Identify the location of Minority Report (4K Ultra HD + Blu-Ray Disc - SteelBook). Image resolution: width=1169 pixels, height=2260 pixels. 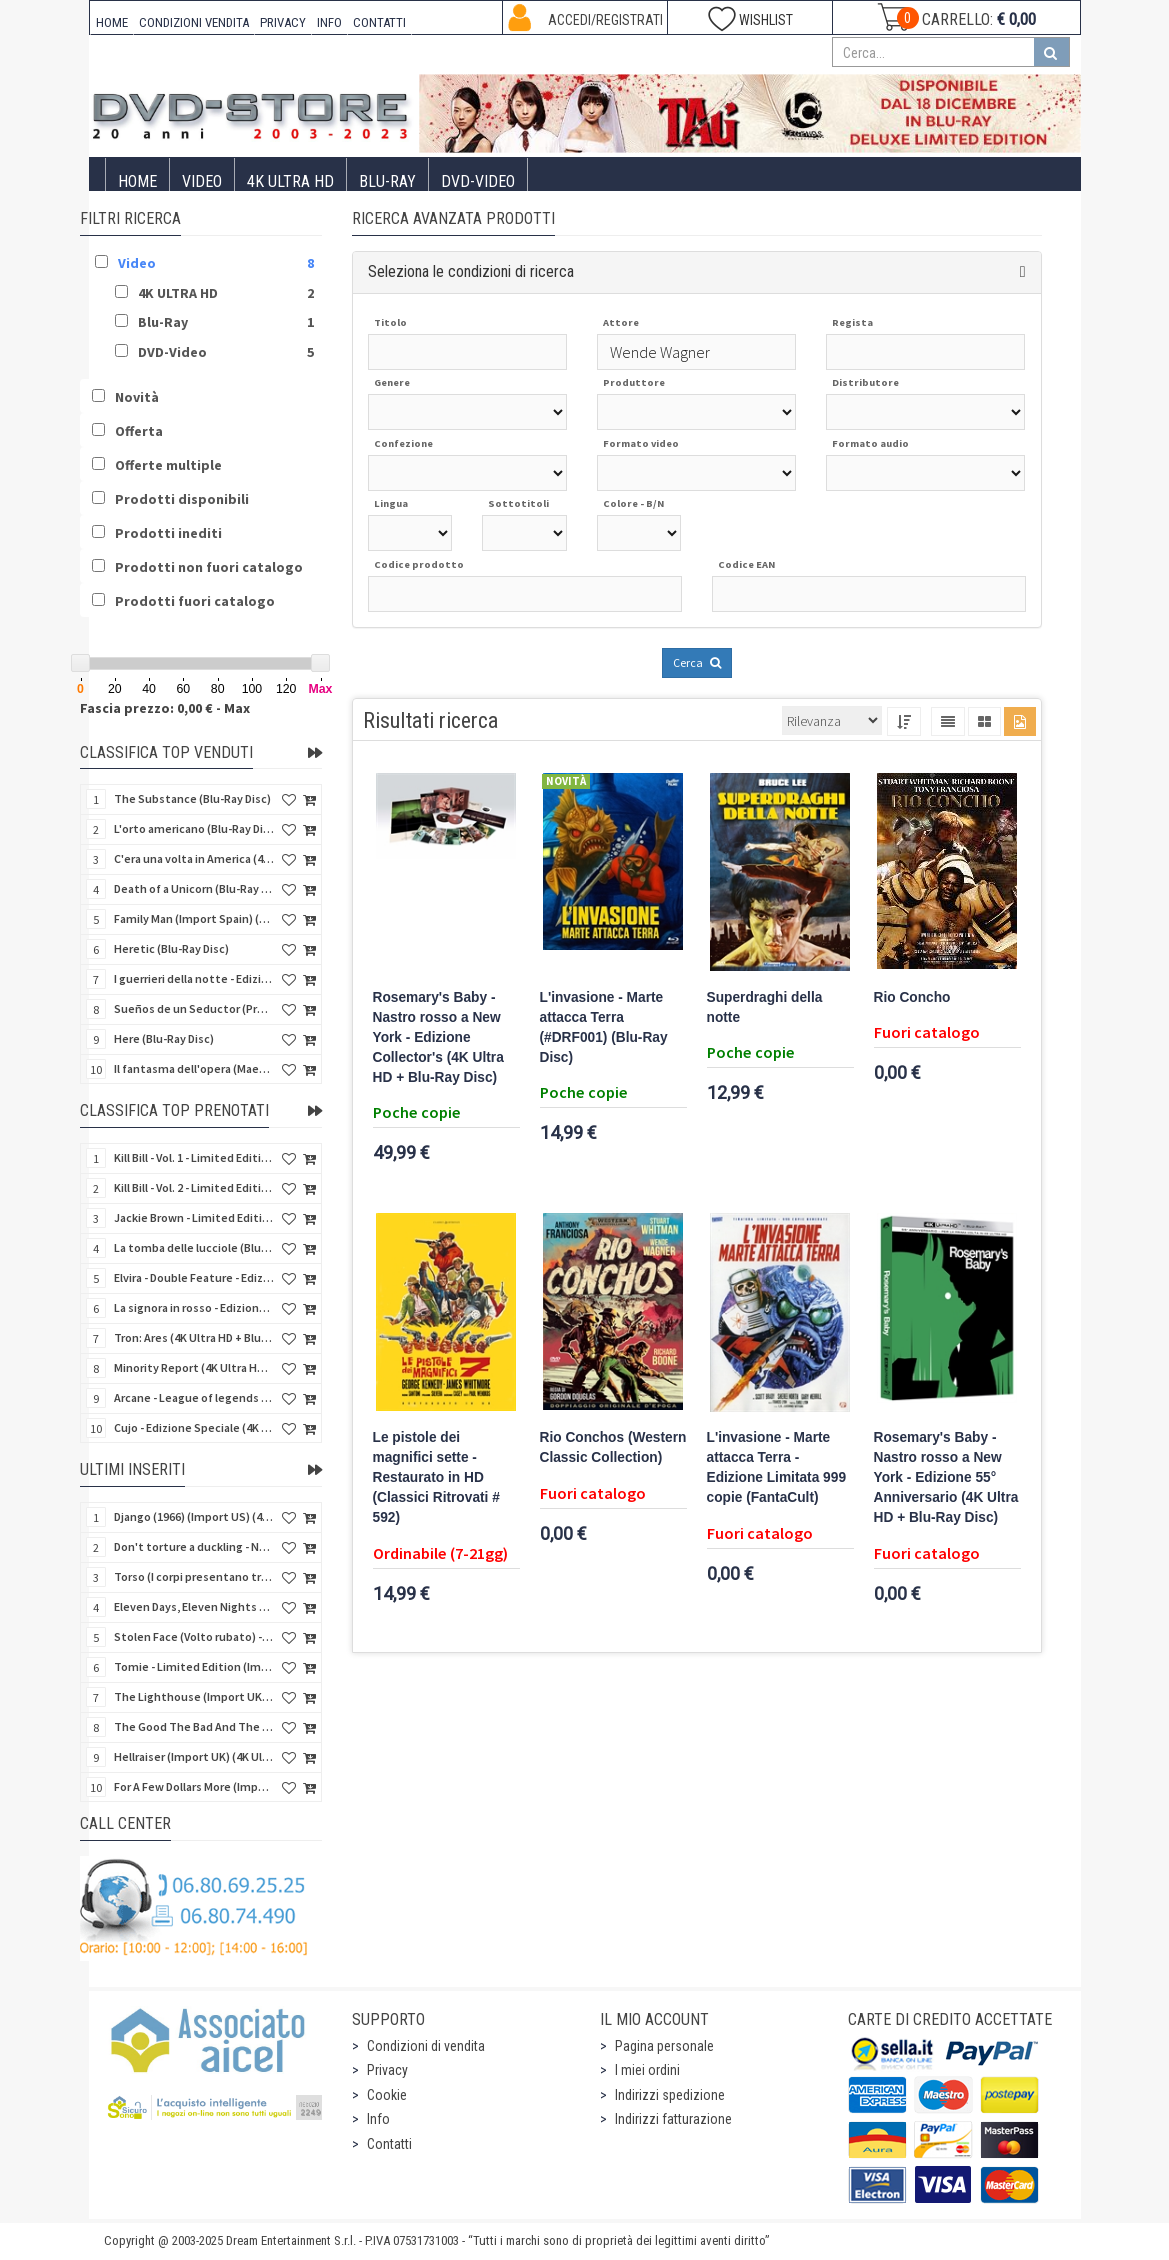
(194, 1367).